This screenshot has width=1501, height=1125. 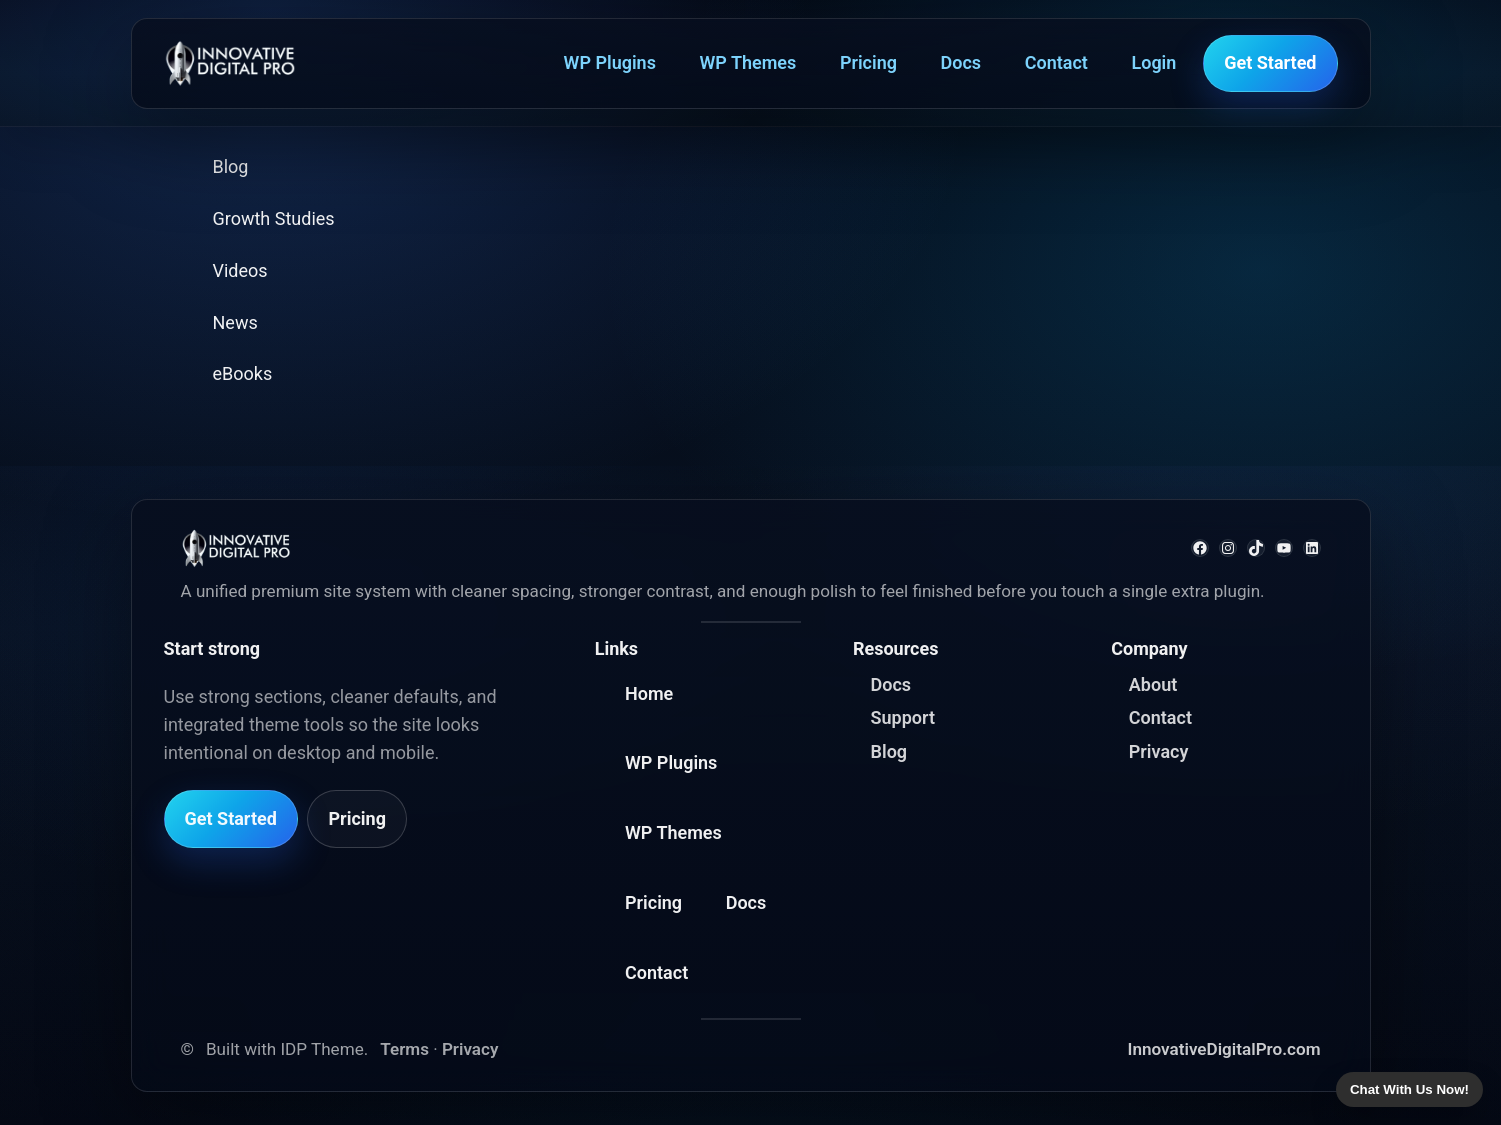 I want to click on WP Plugins, so click(x=610, y=62).